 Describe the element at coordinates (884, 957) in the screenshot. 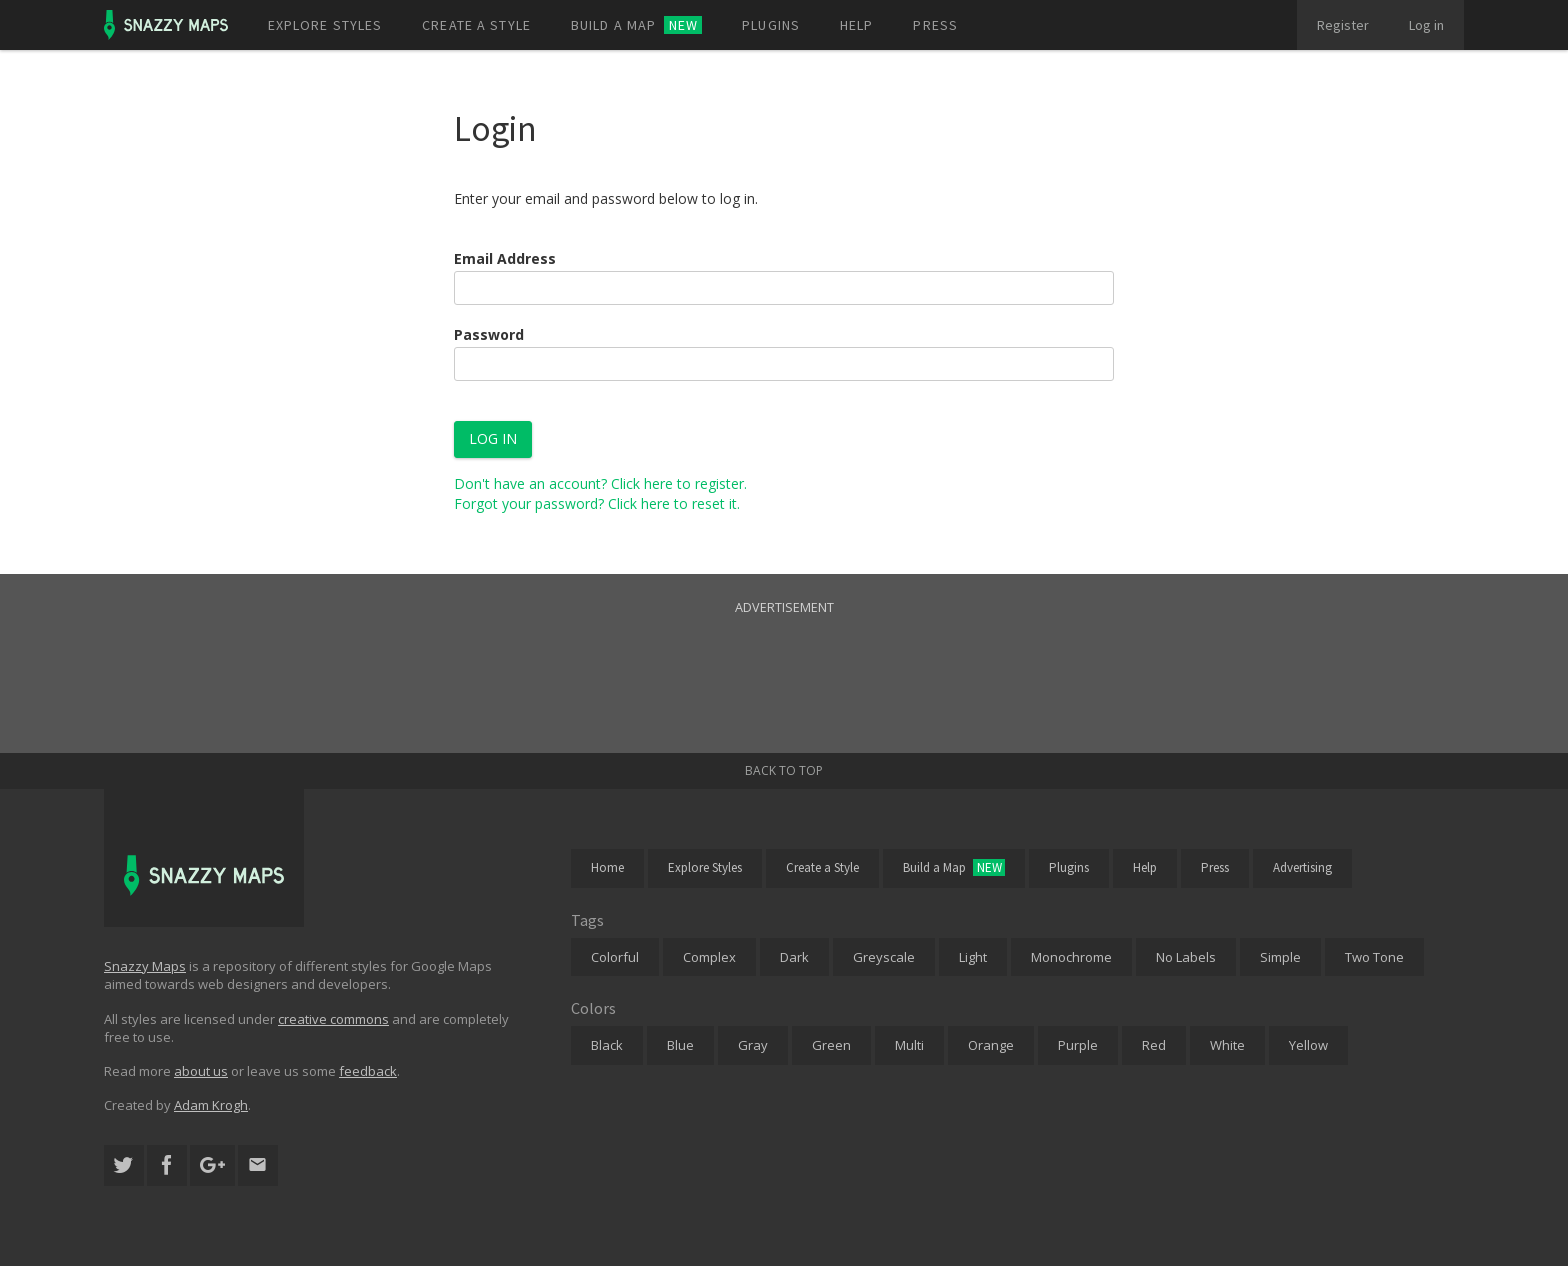

I see `Greyscale` at that location.